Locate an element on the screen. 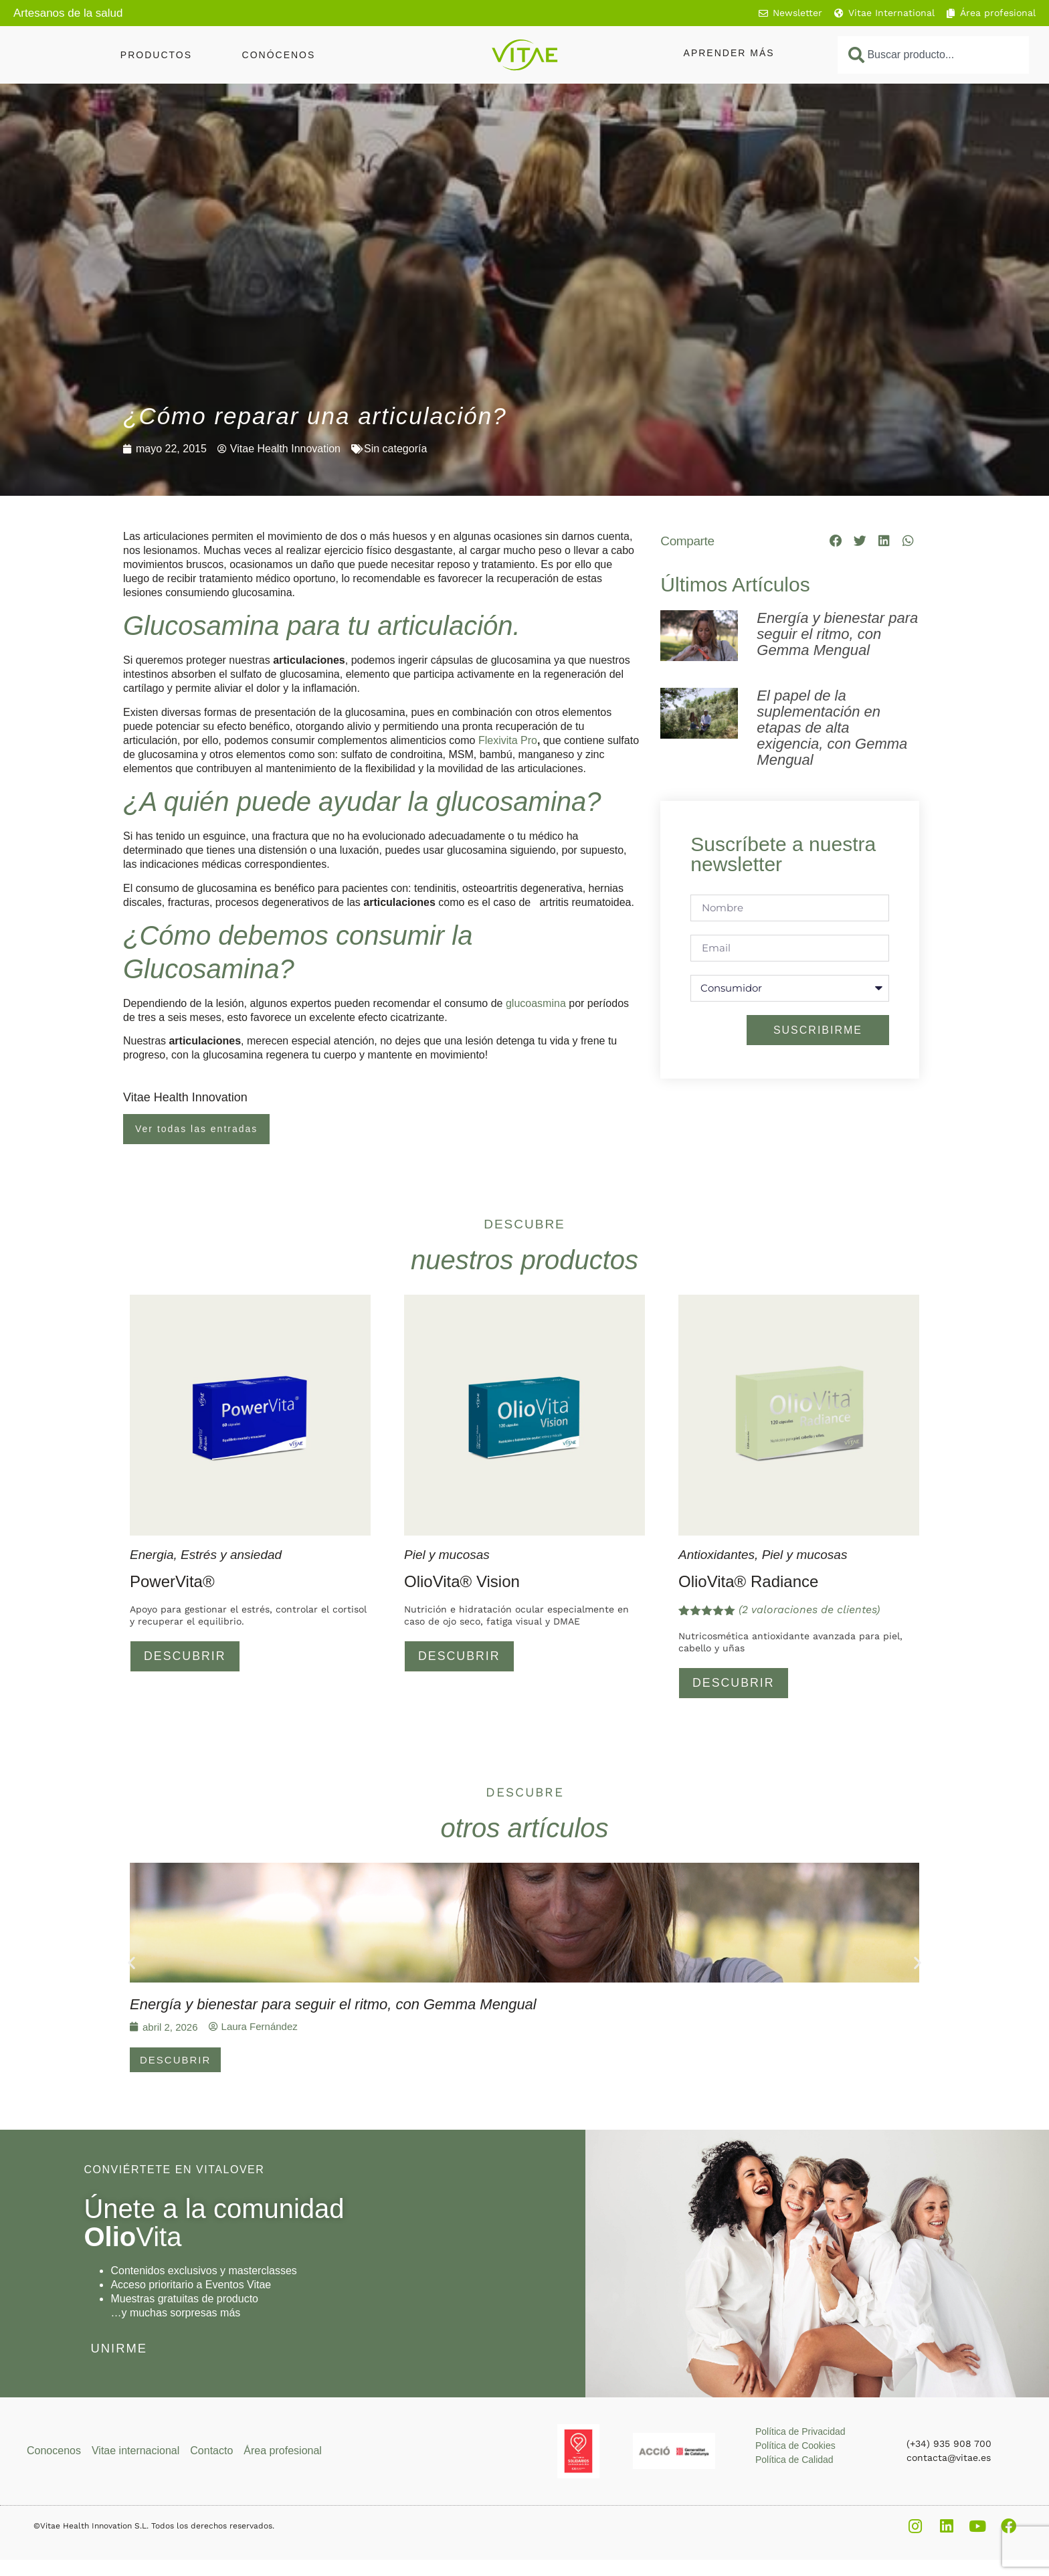  [combobox] is located at coordinates (933, 55).